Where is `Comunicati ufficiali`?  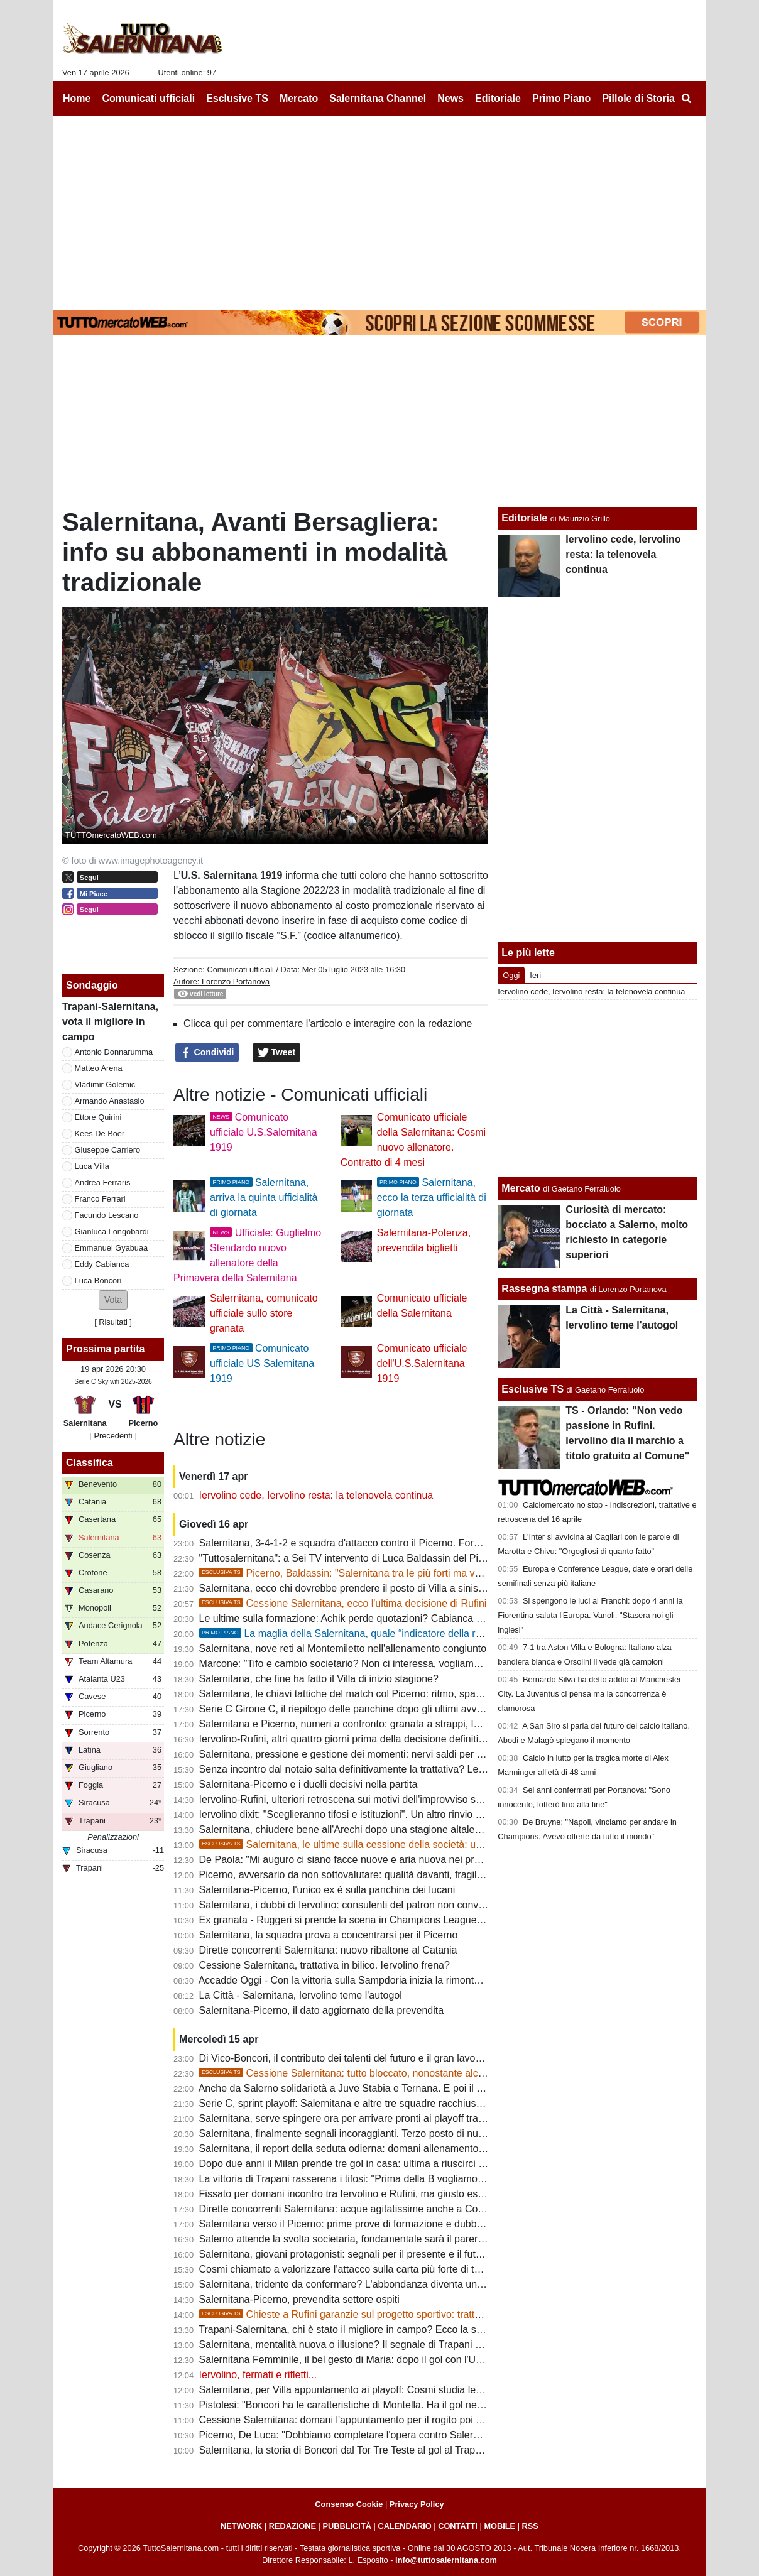
Comunicati ufficiali is located at coordinates (240, 969).